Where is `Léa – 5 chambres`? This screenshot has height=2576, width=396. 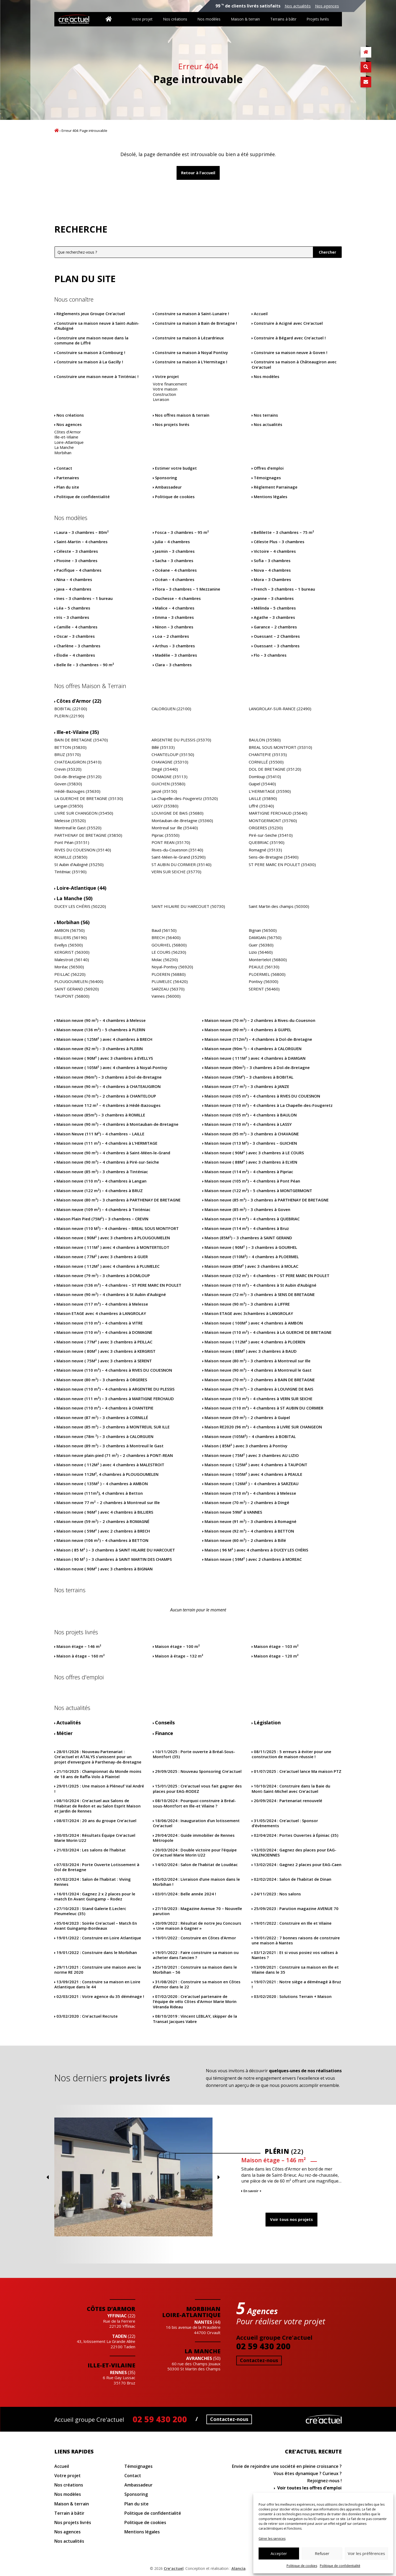
Léa – 5 chambres is located at coordinates (73, 608).